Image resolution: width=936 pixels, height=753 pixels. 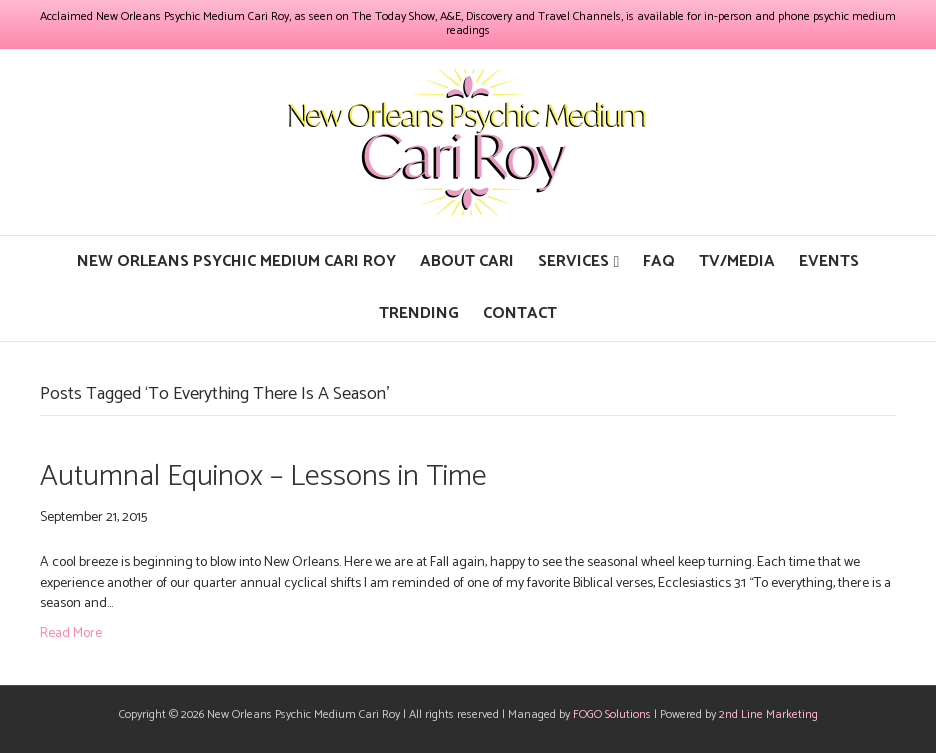 I want to click on FAQ, so click(x=659, y=261).